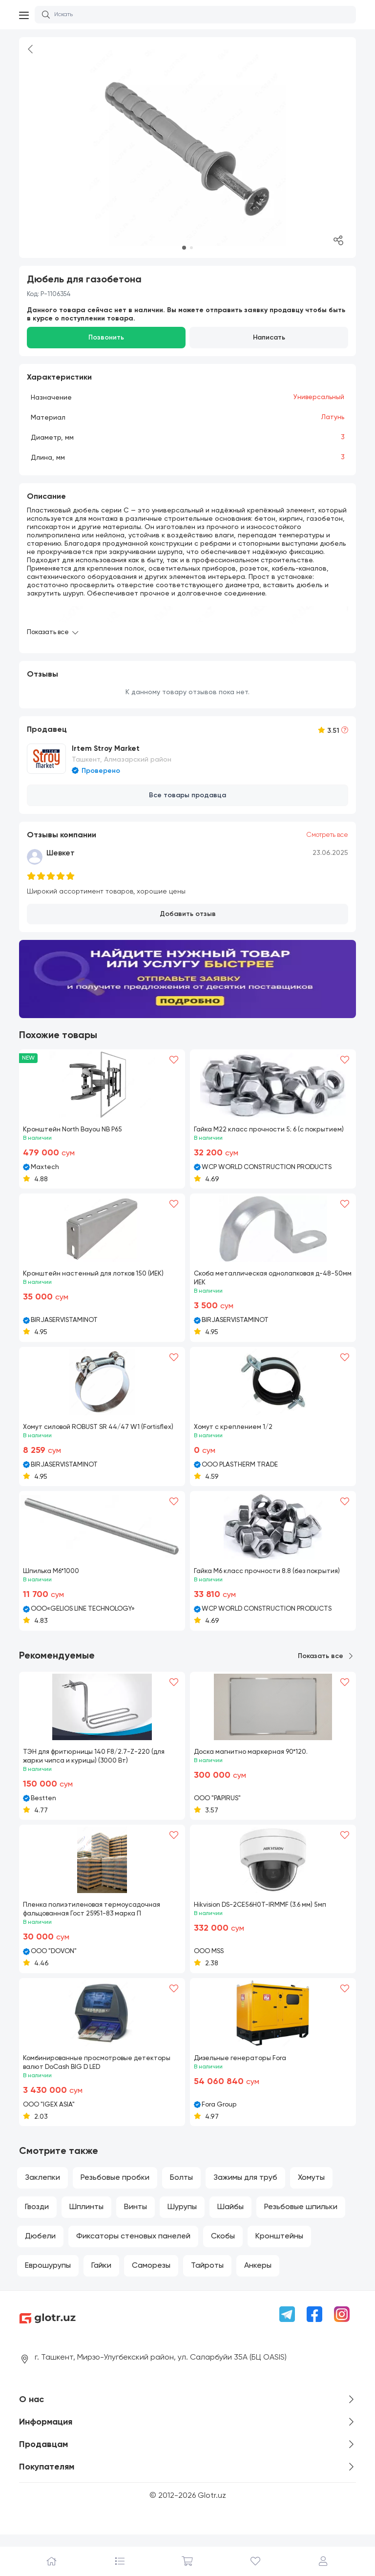  What do you see at coordinates (257, 2275) in the screenshot?
I see `Анкеры` at bounding box center [257, 2275].